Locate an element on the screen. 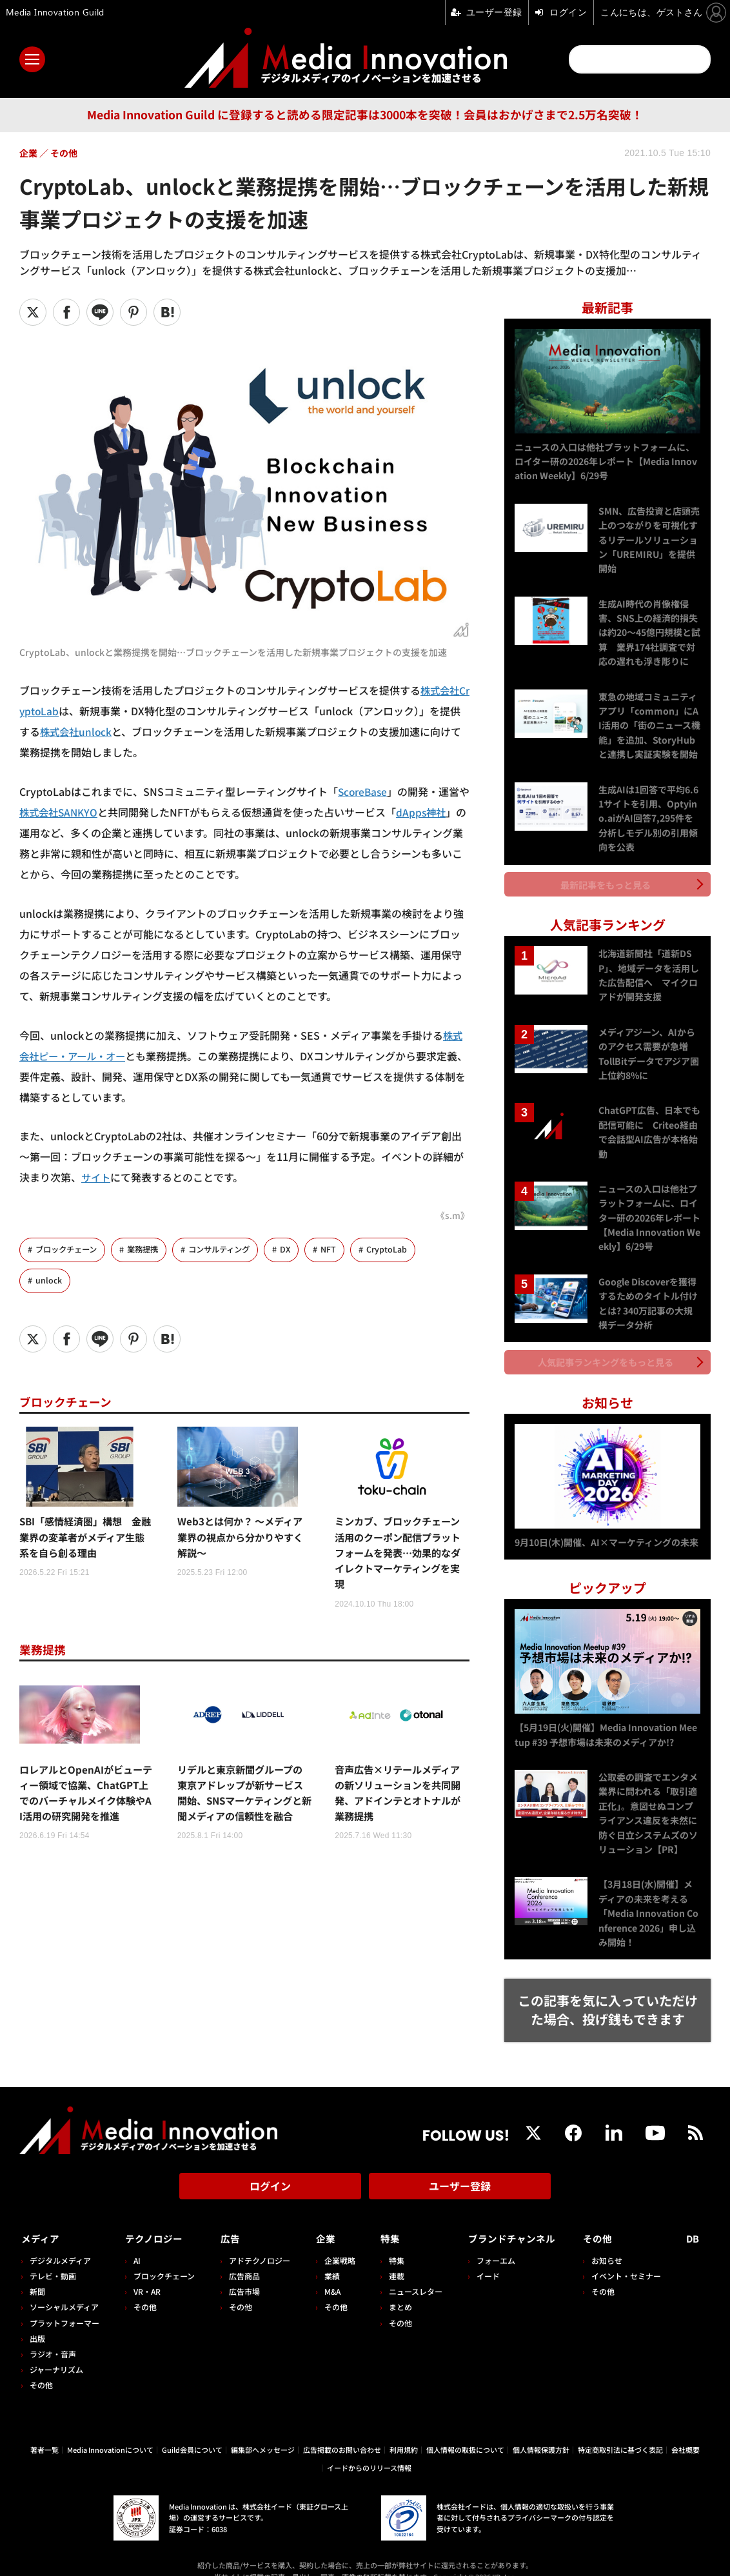  AI is located at coordinates (135, 2241).